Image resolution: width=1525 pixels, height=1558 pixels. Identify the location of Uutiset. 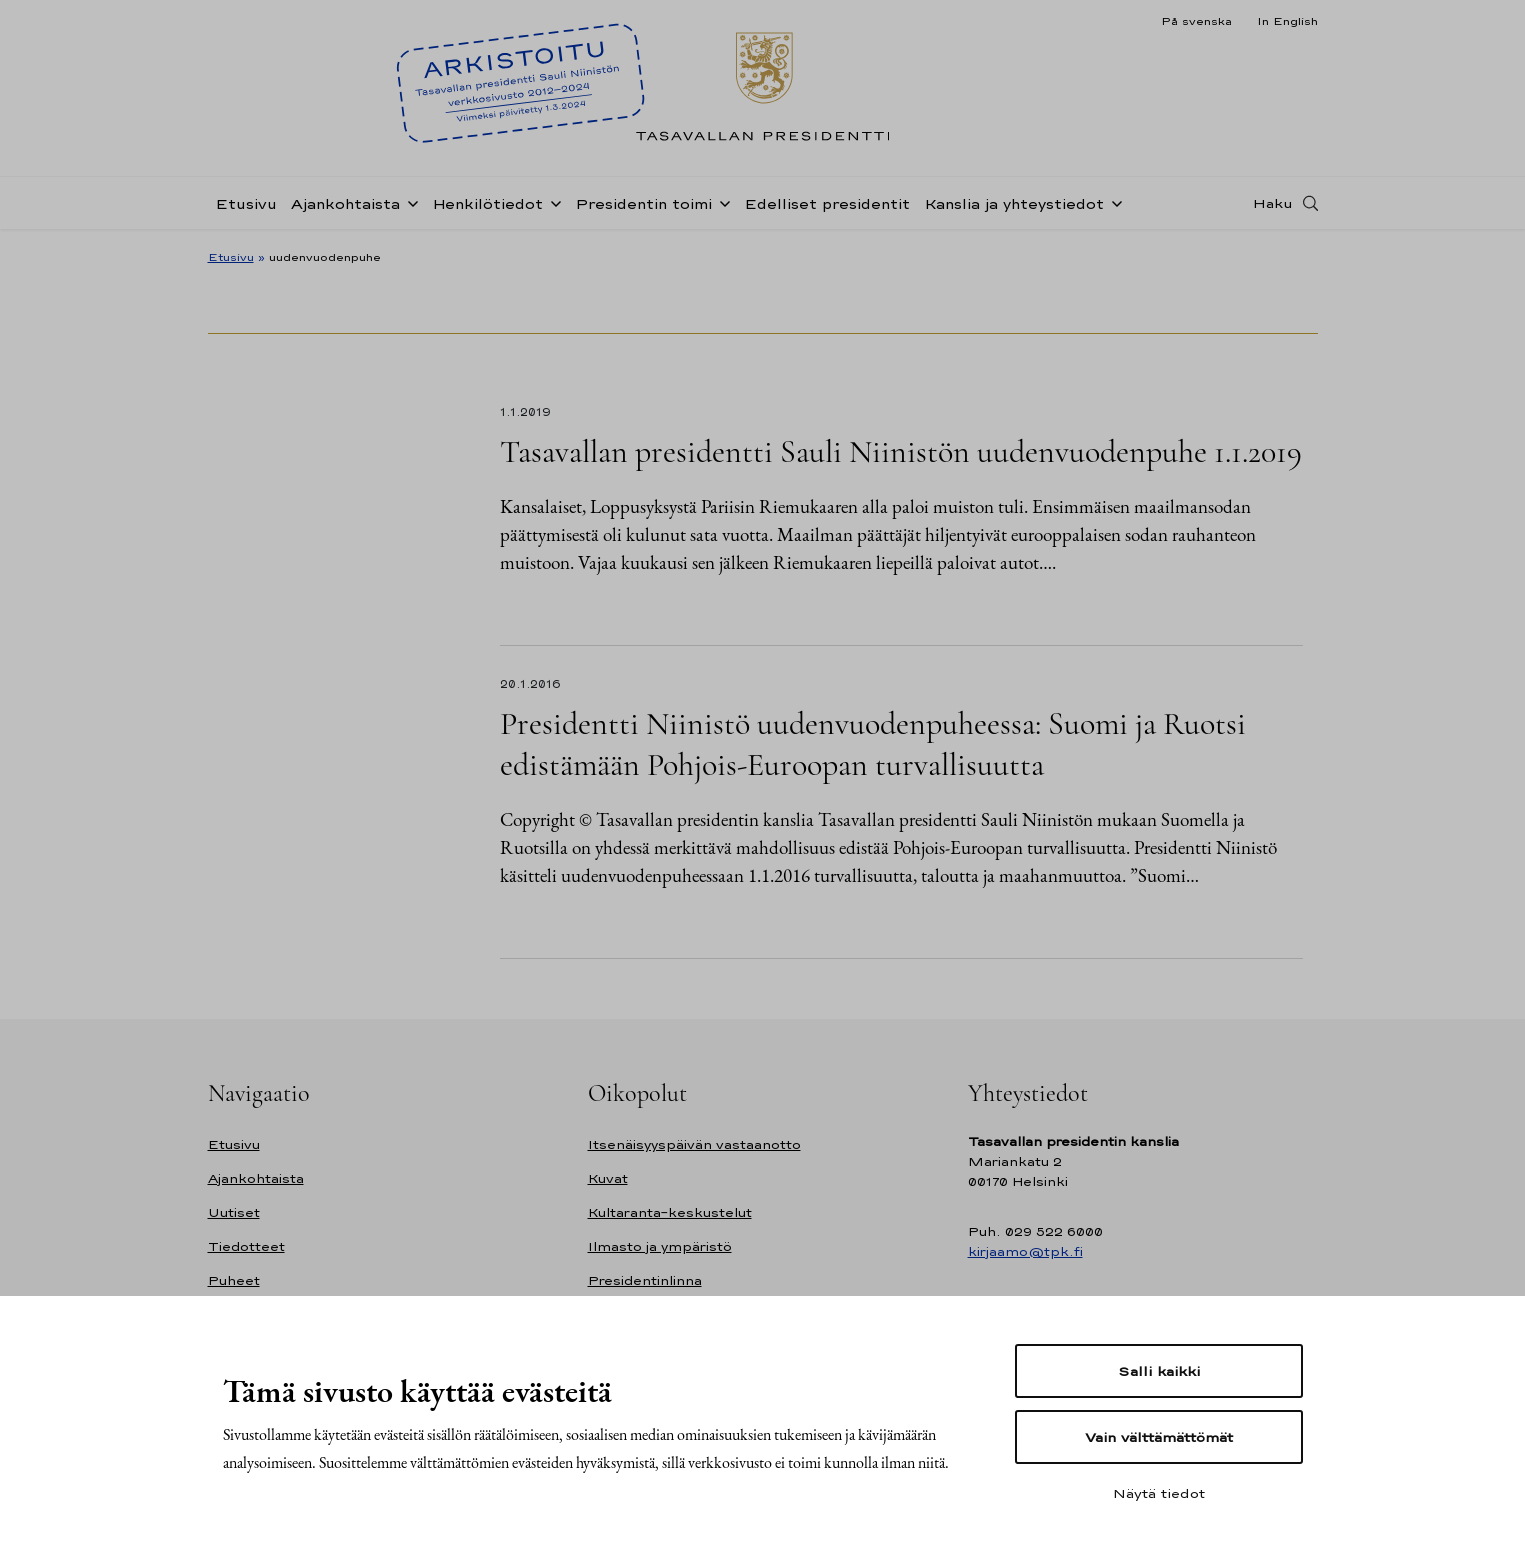
(234, 1212).